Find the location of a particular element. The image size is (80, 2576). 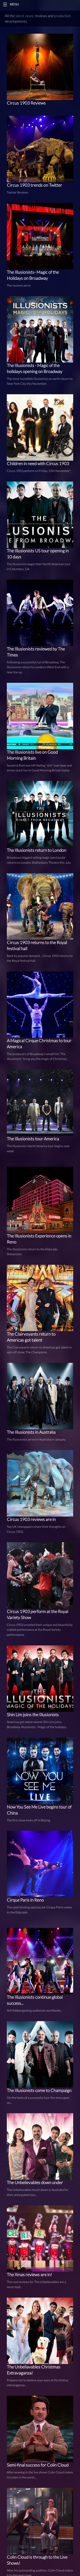

Semi-final success for Colin Cloud is located at coordinates (38, 2465).